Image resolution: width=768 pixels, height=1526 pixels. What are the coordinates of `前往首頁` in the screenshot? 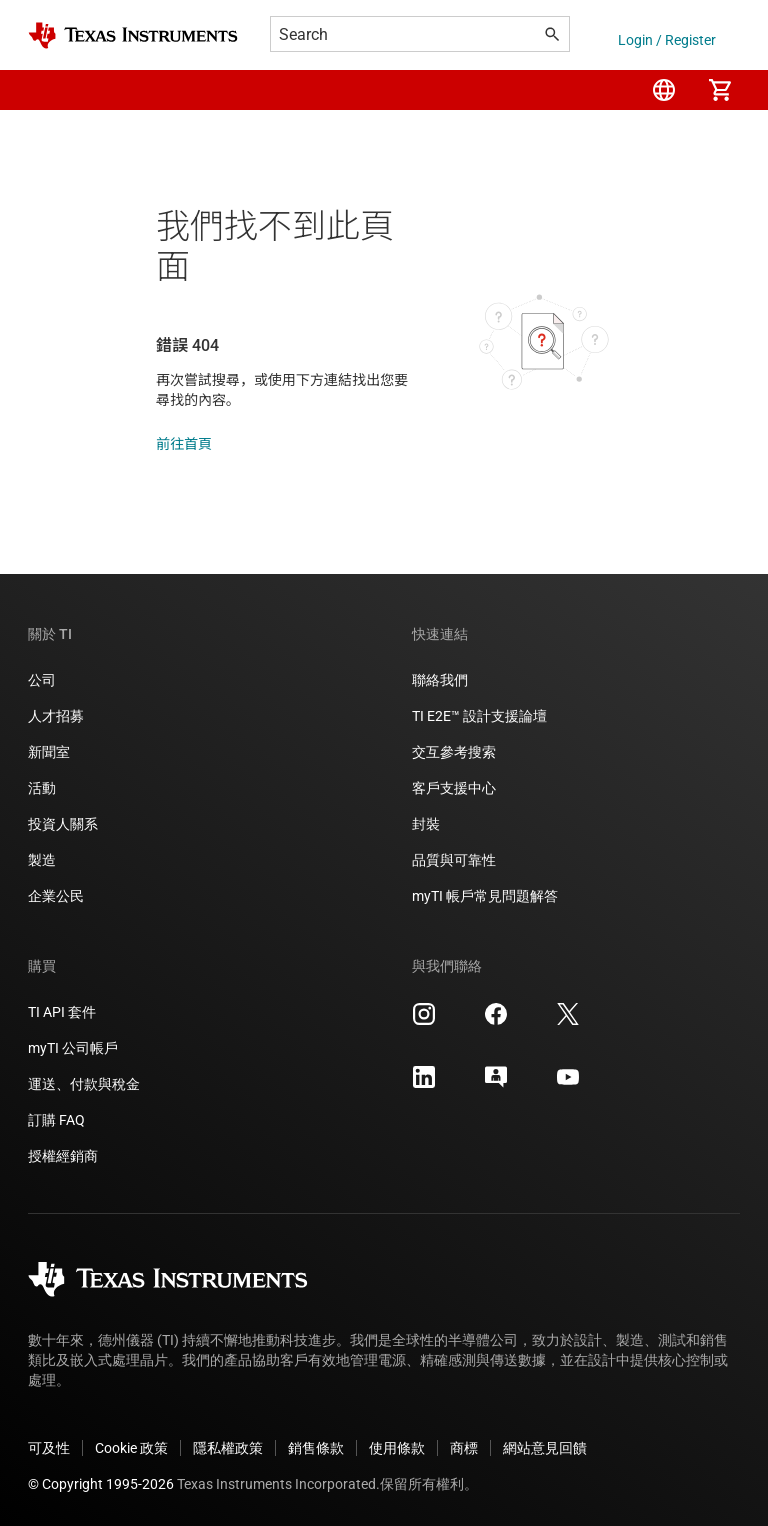 It's located at (184, 444).